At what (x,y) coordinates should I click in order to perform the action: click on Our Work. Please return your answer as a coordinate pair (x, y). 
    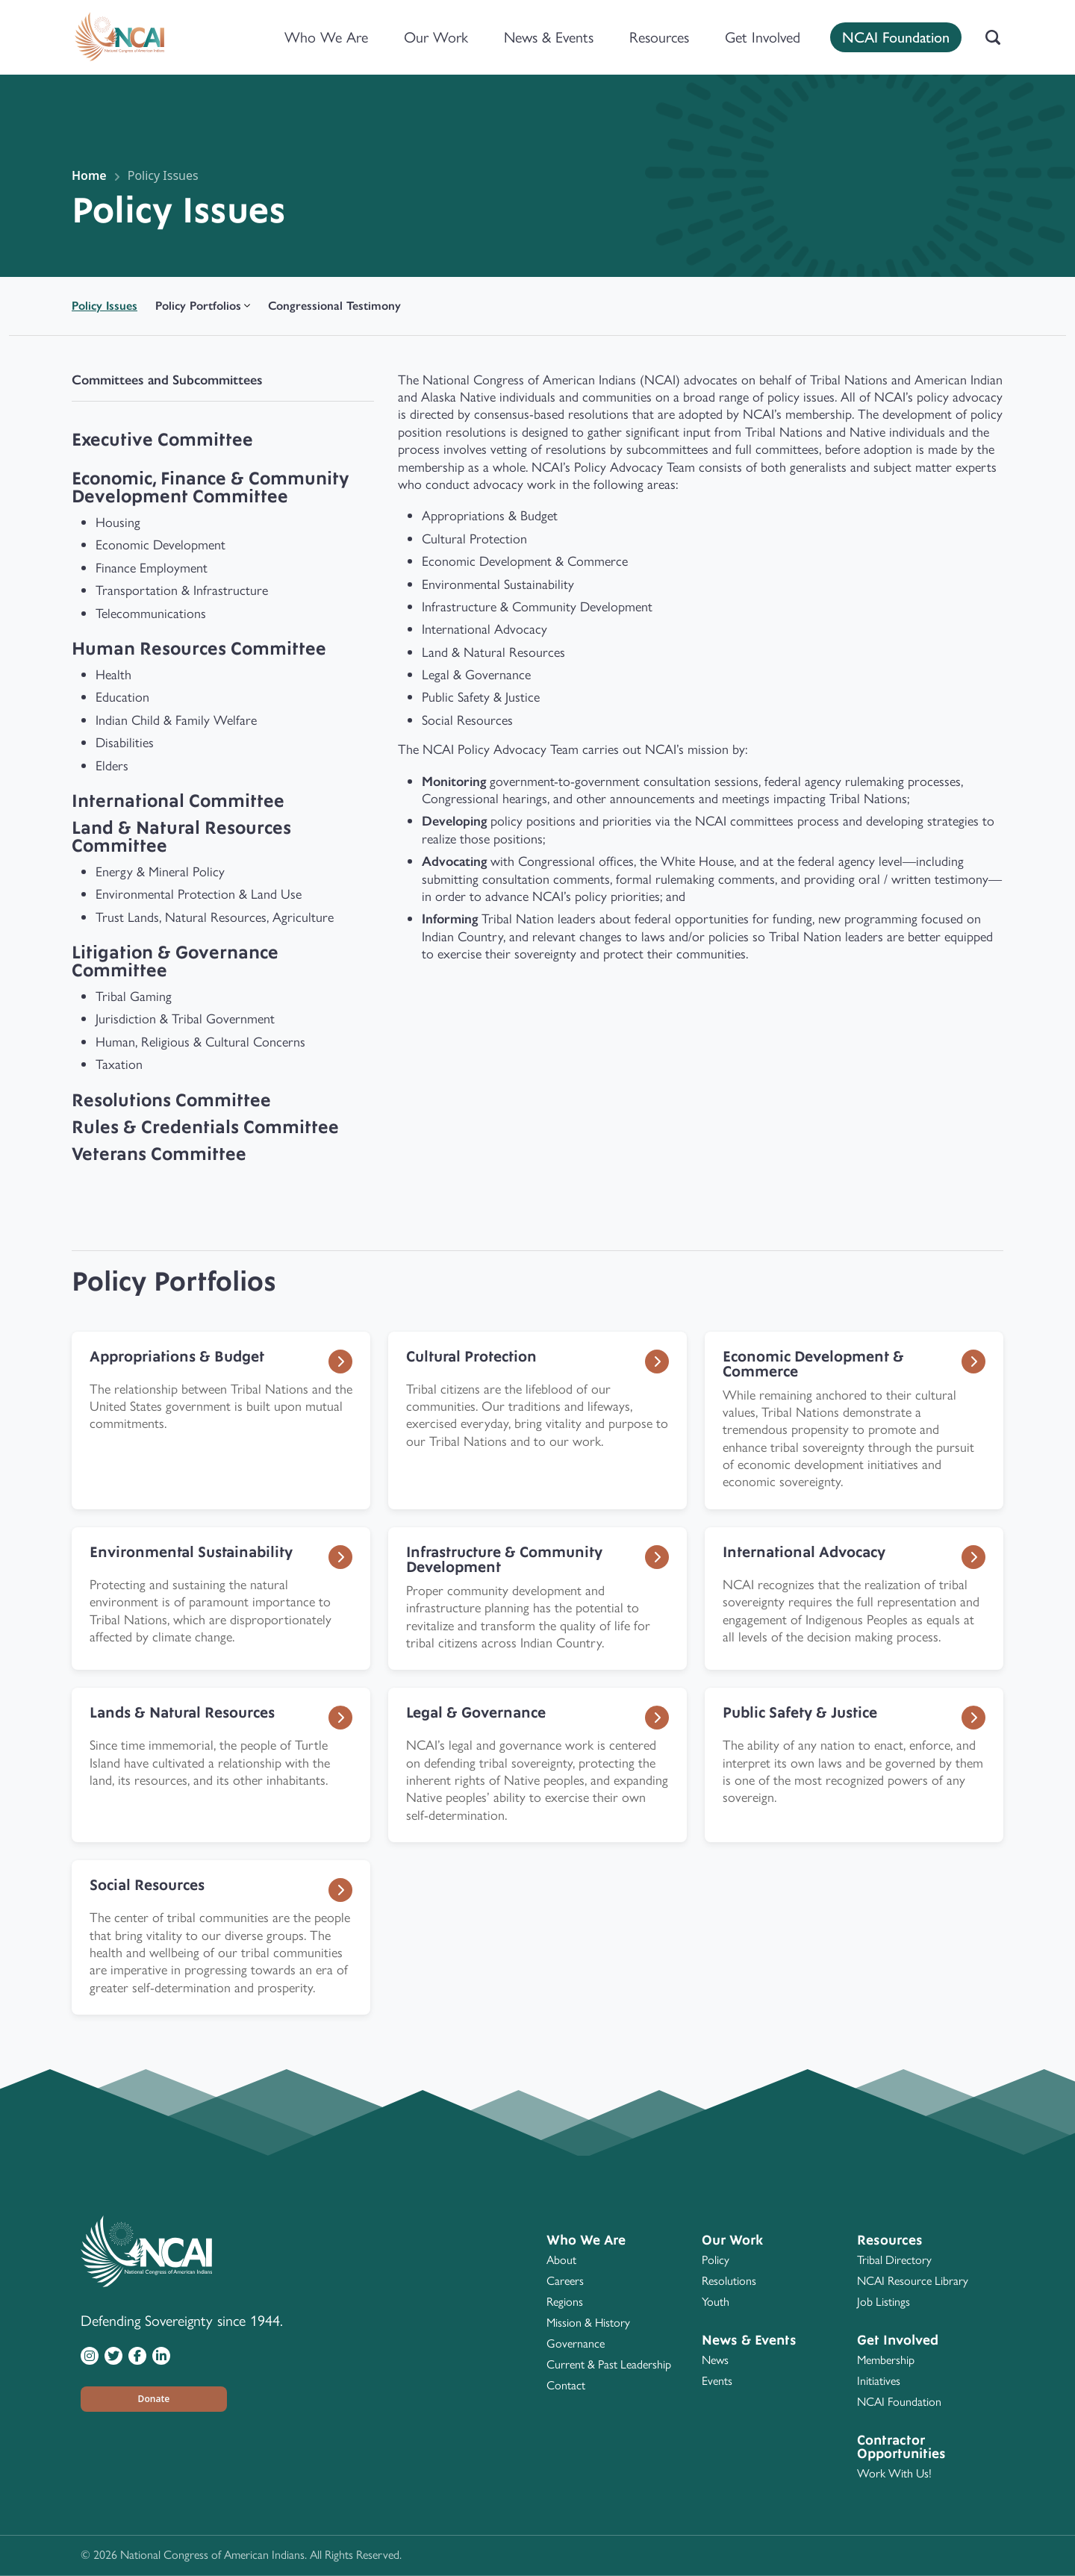
    Looking at the image, I should click on (436, 37).